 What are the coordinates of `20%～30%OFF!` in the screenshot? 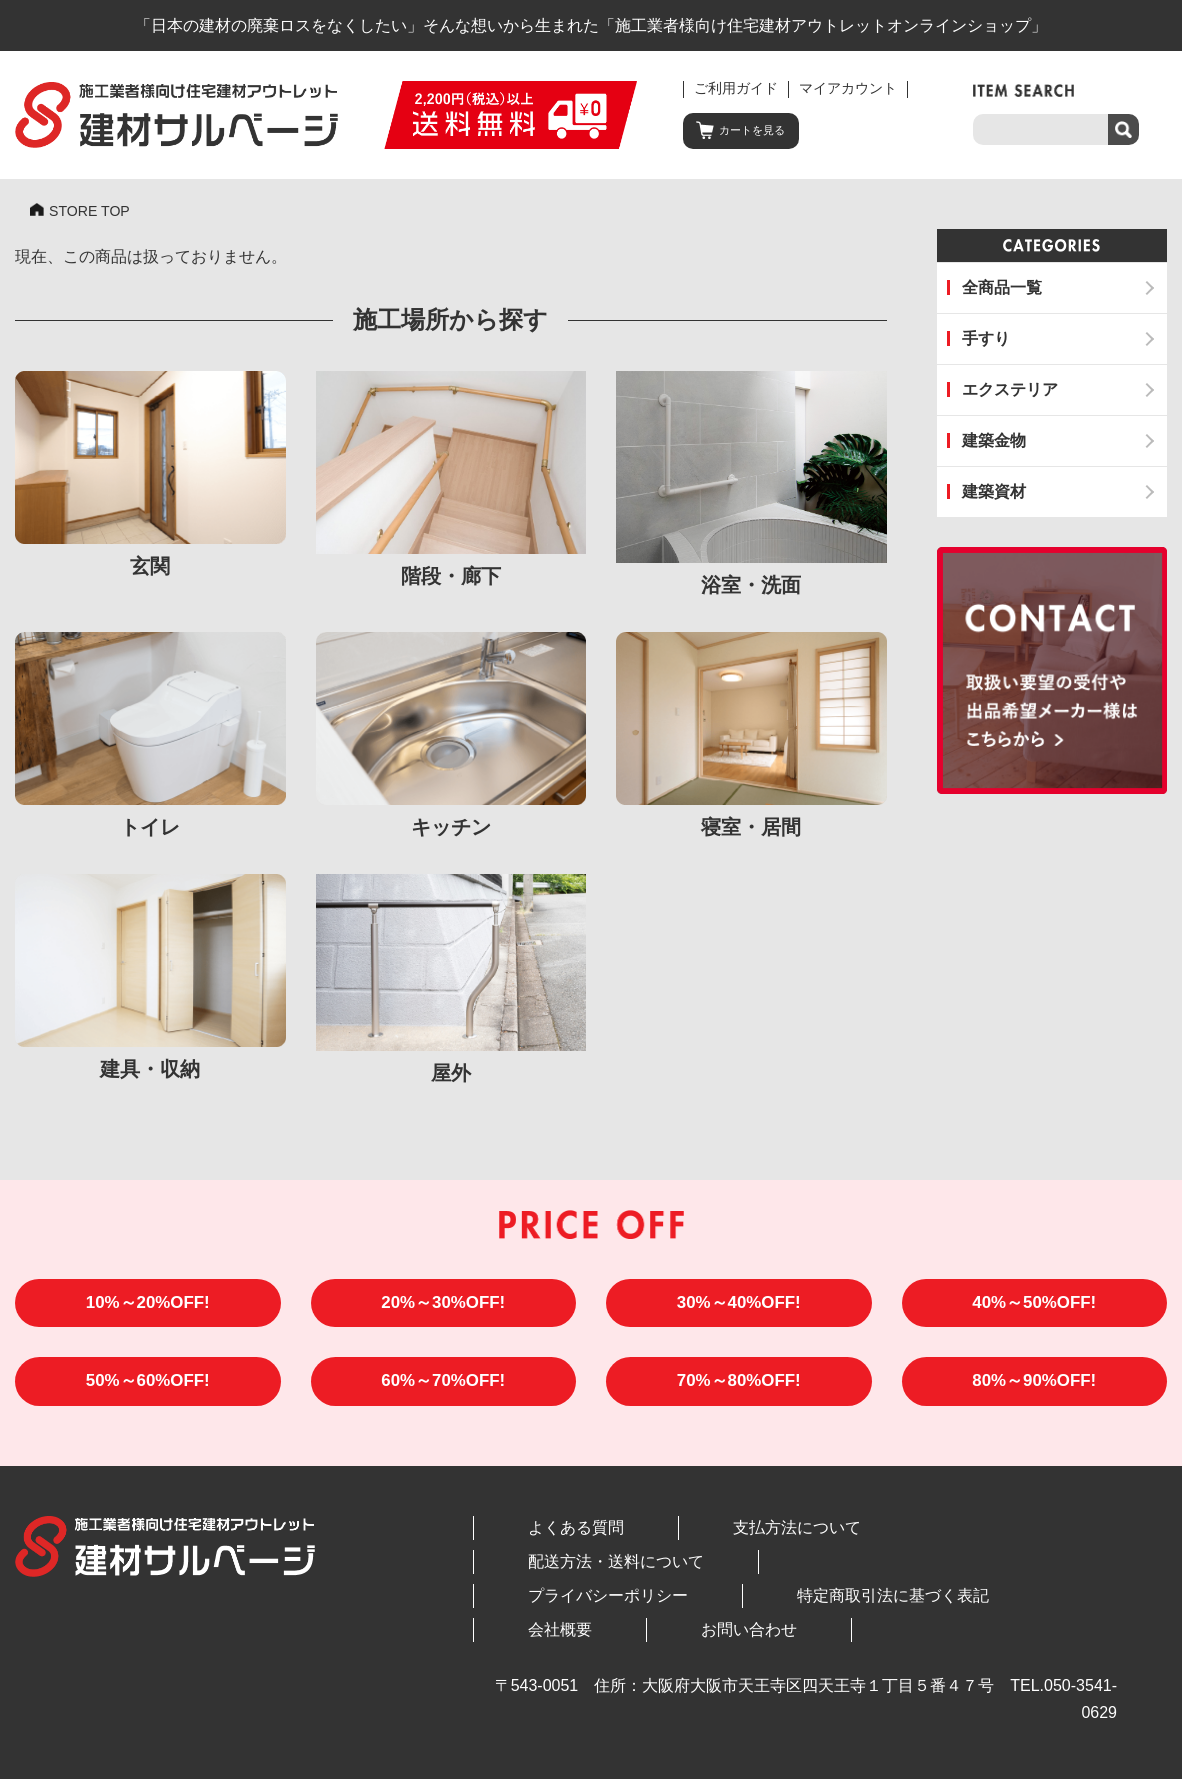 It's located at (443, 1309).